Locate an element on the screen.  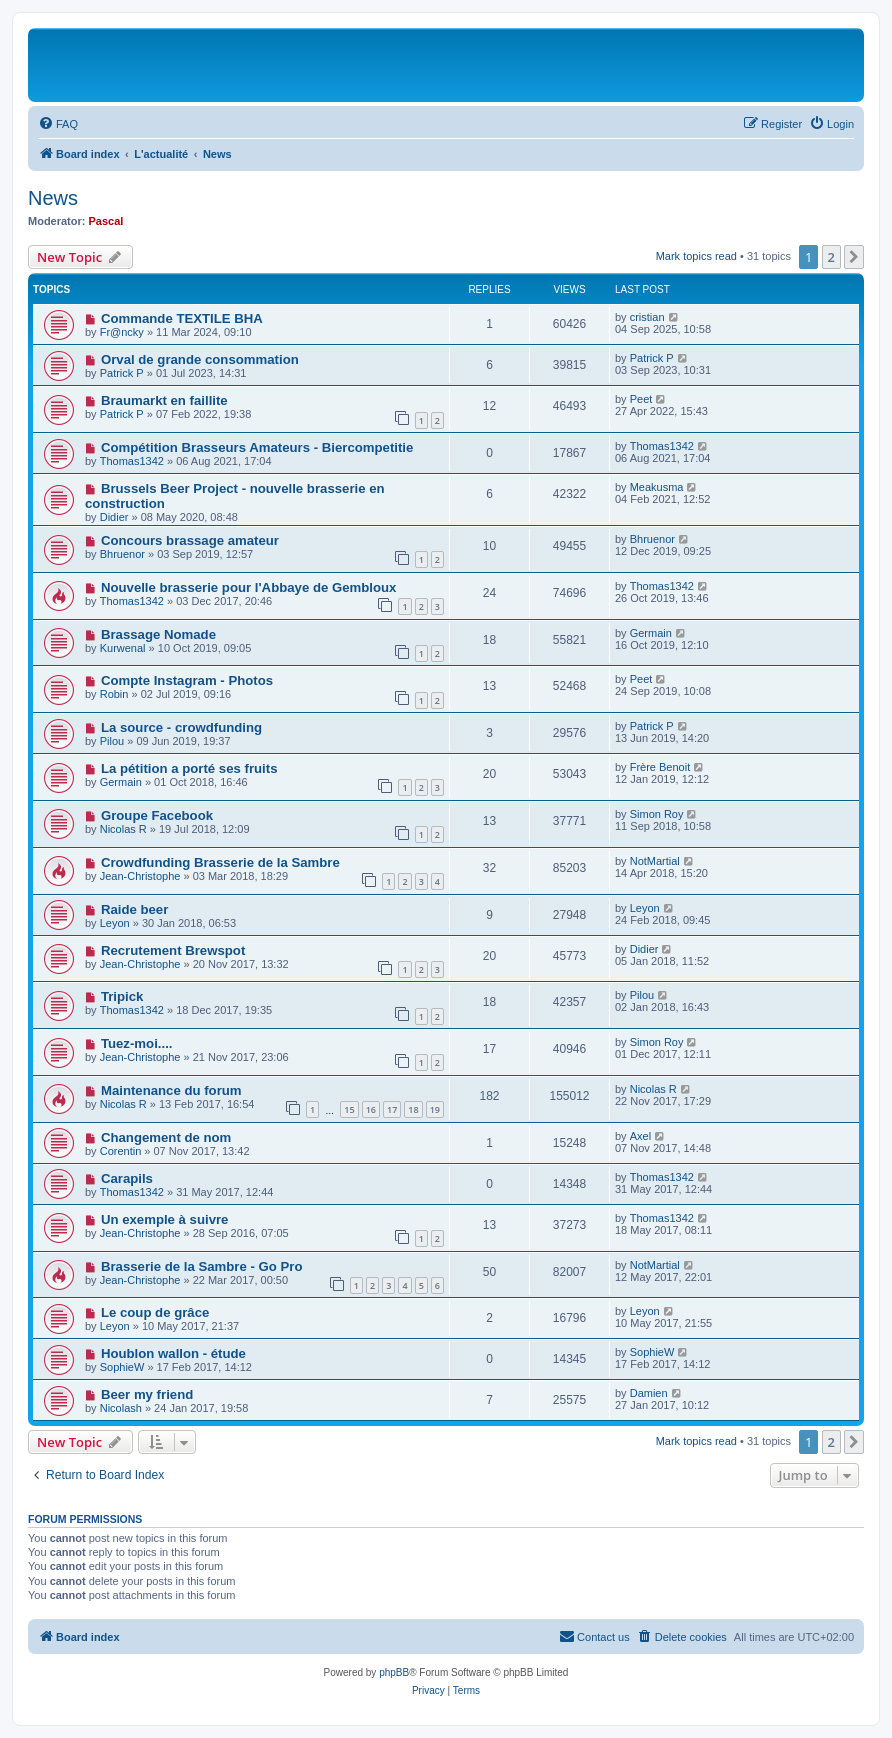
17 is located at coordinates (392, 1109).